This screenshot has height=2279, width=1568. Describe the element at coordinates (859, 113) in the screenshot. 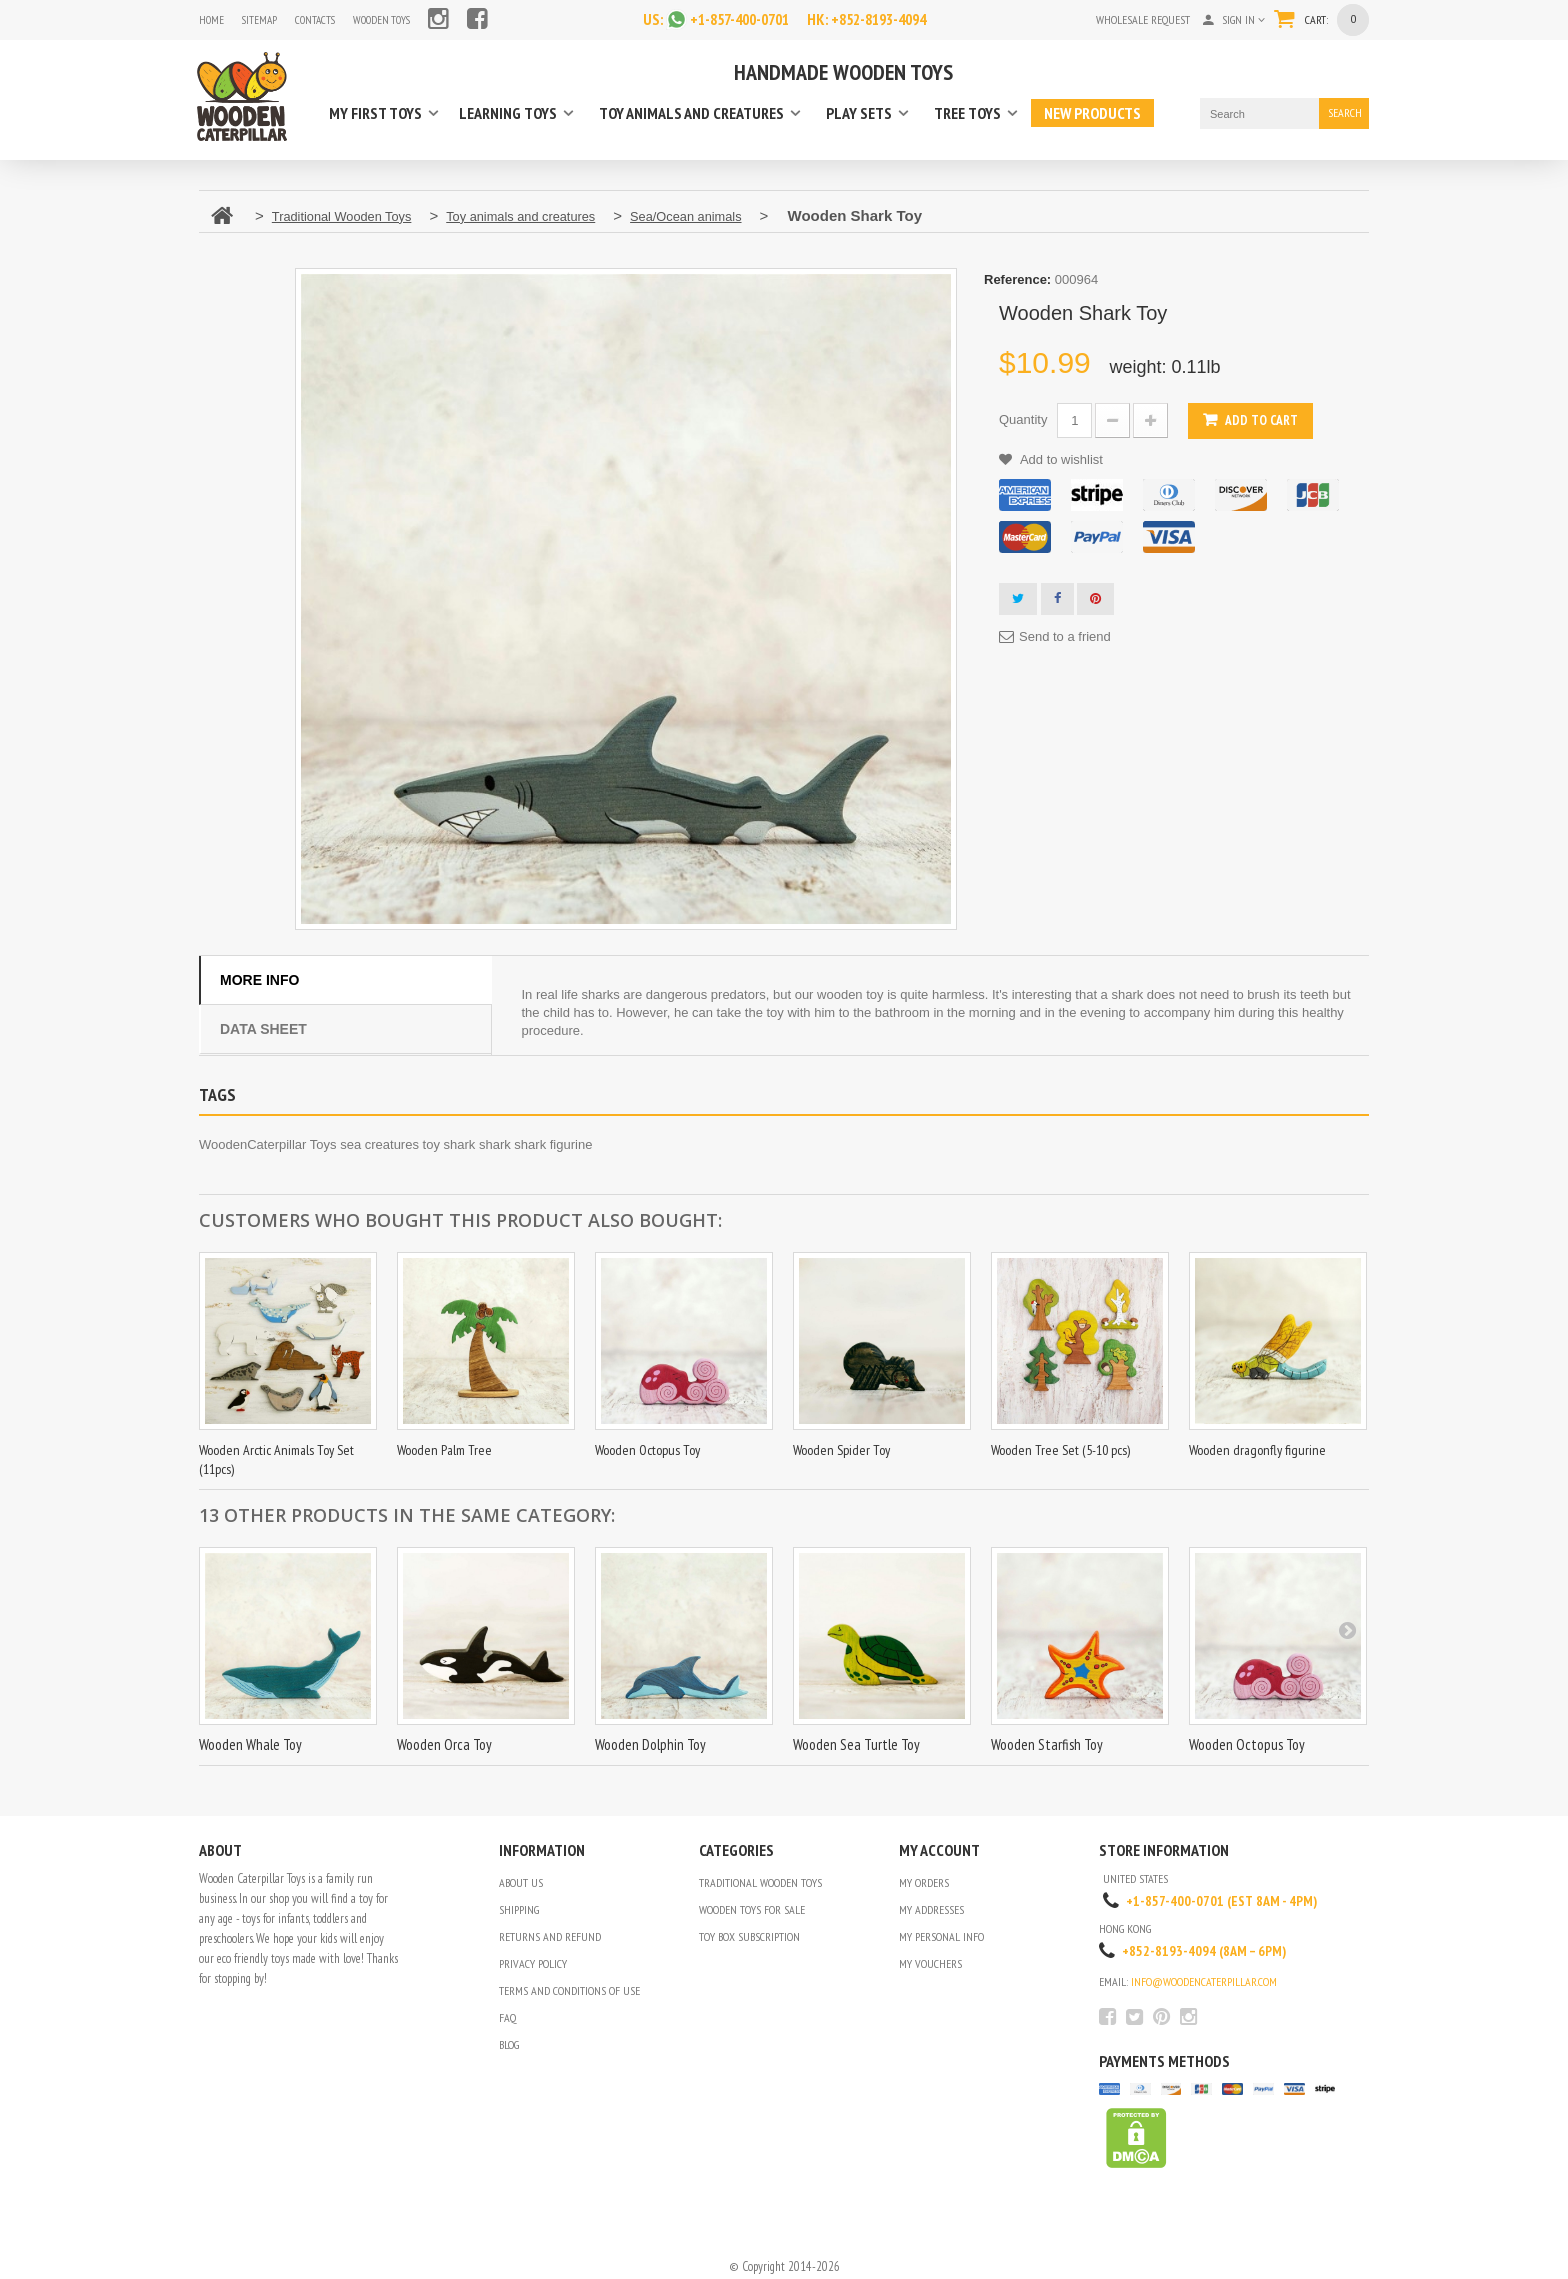

I see `Play sets` at that location.